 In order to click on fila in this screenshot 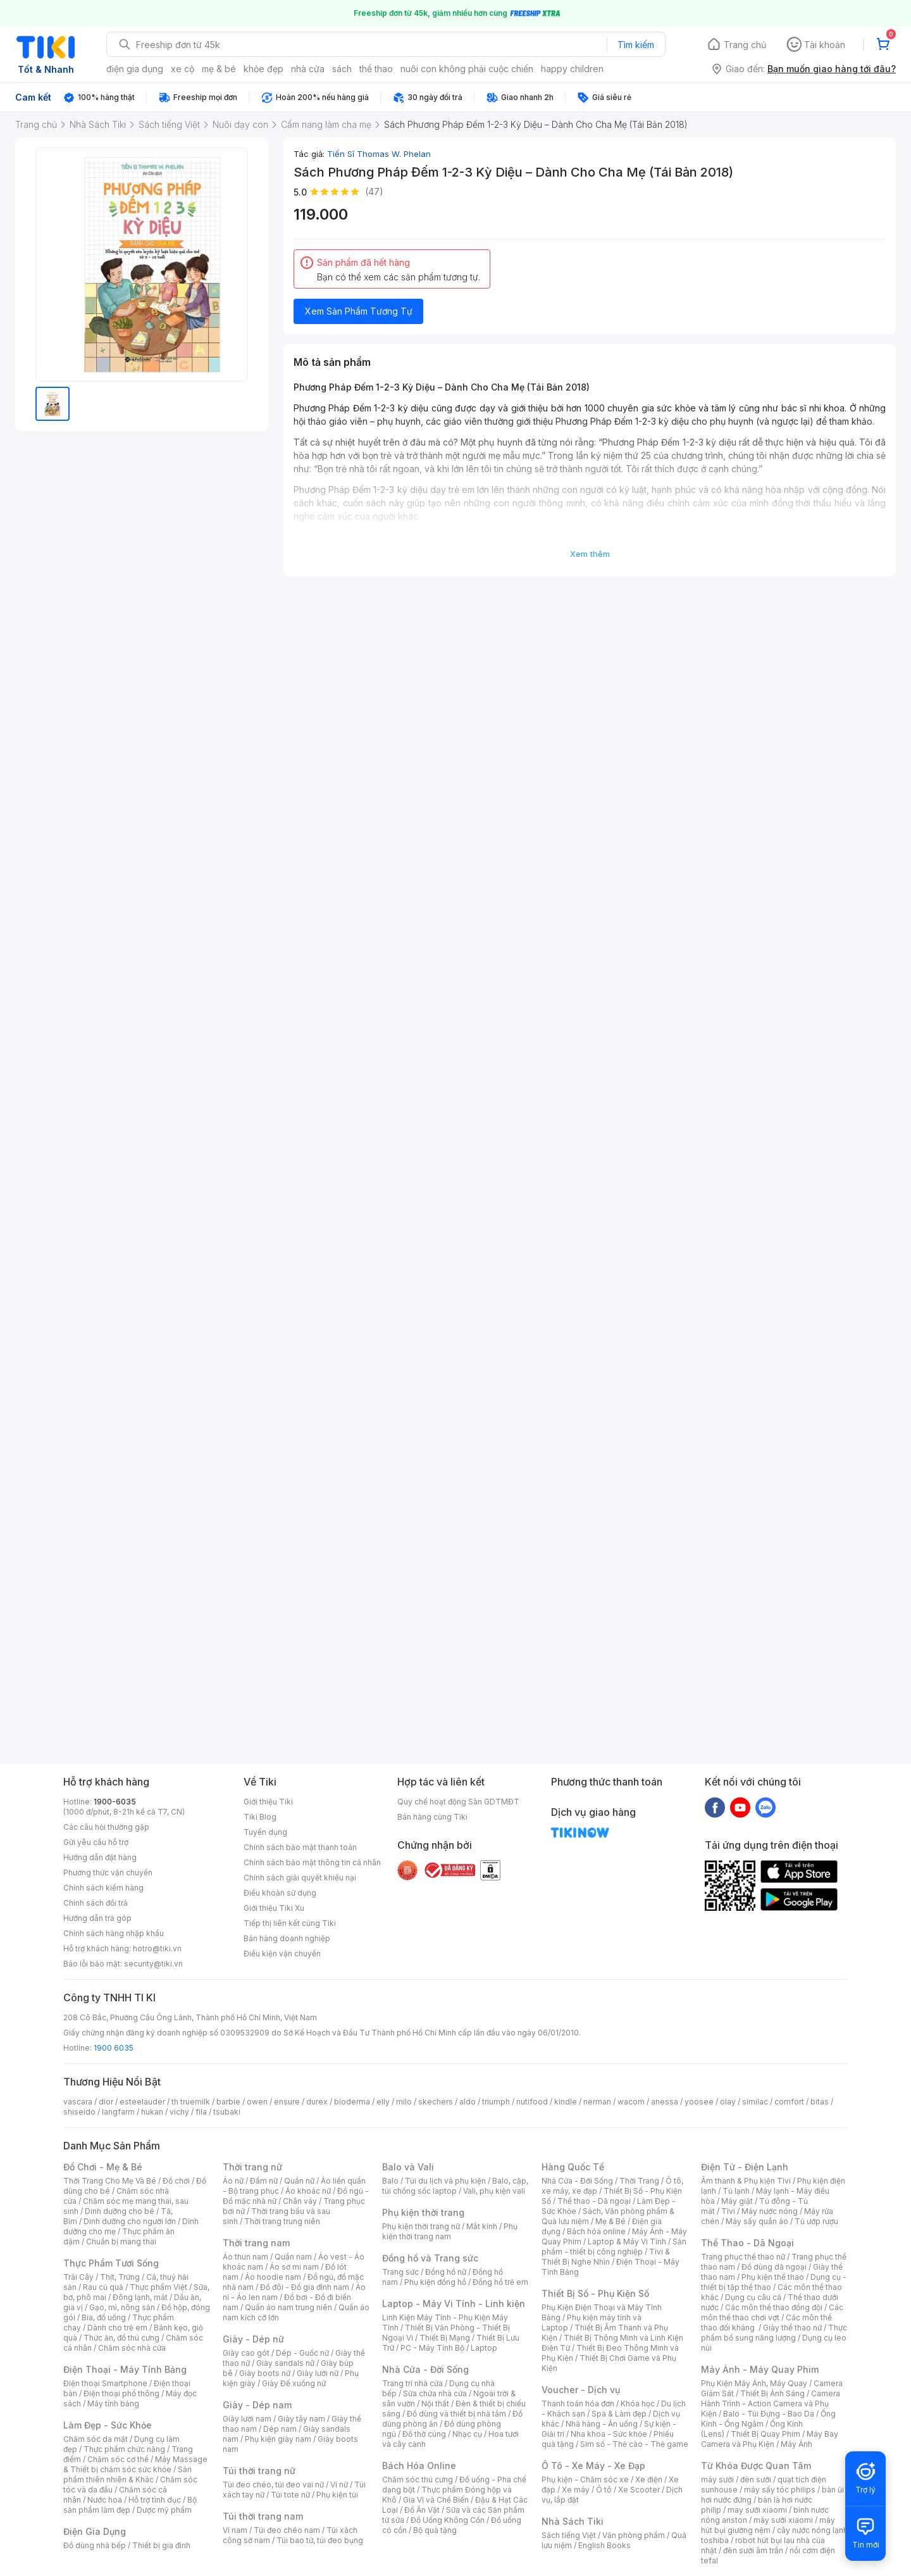, I will do `click(201, 2111)`.